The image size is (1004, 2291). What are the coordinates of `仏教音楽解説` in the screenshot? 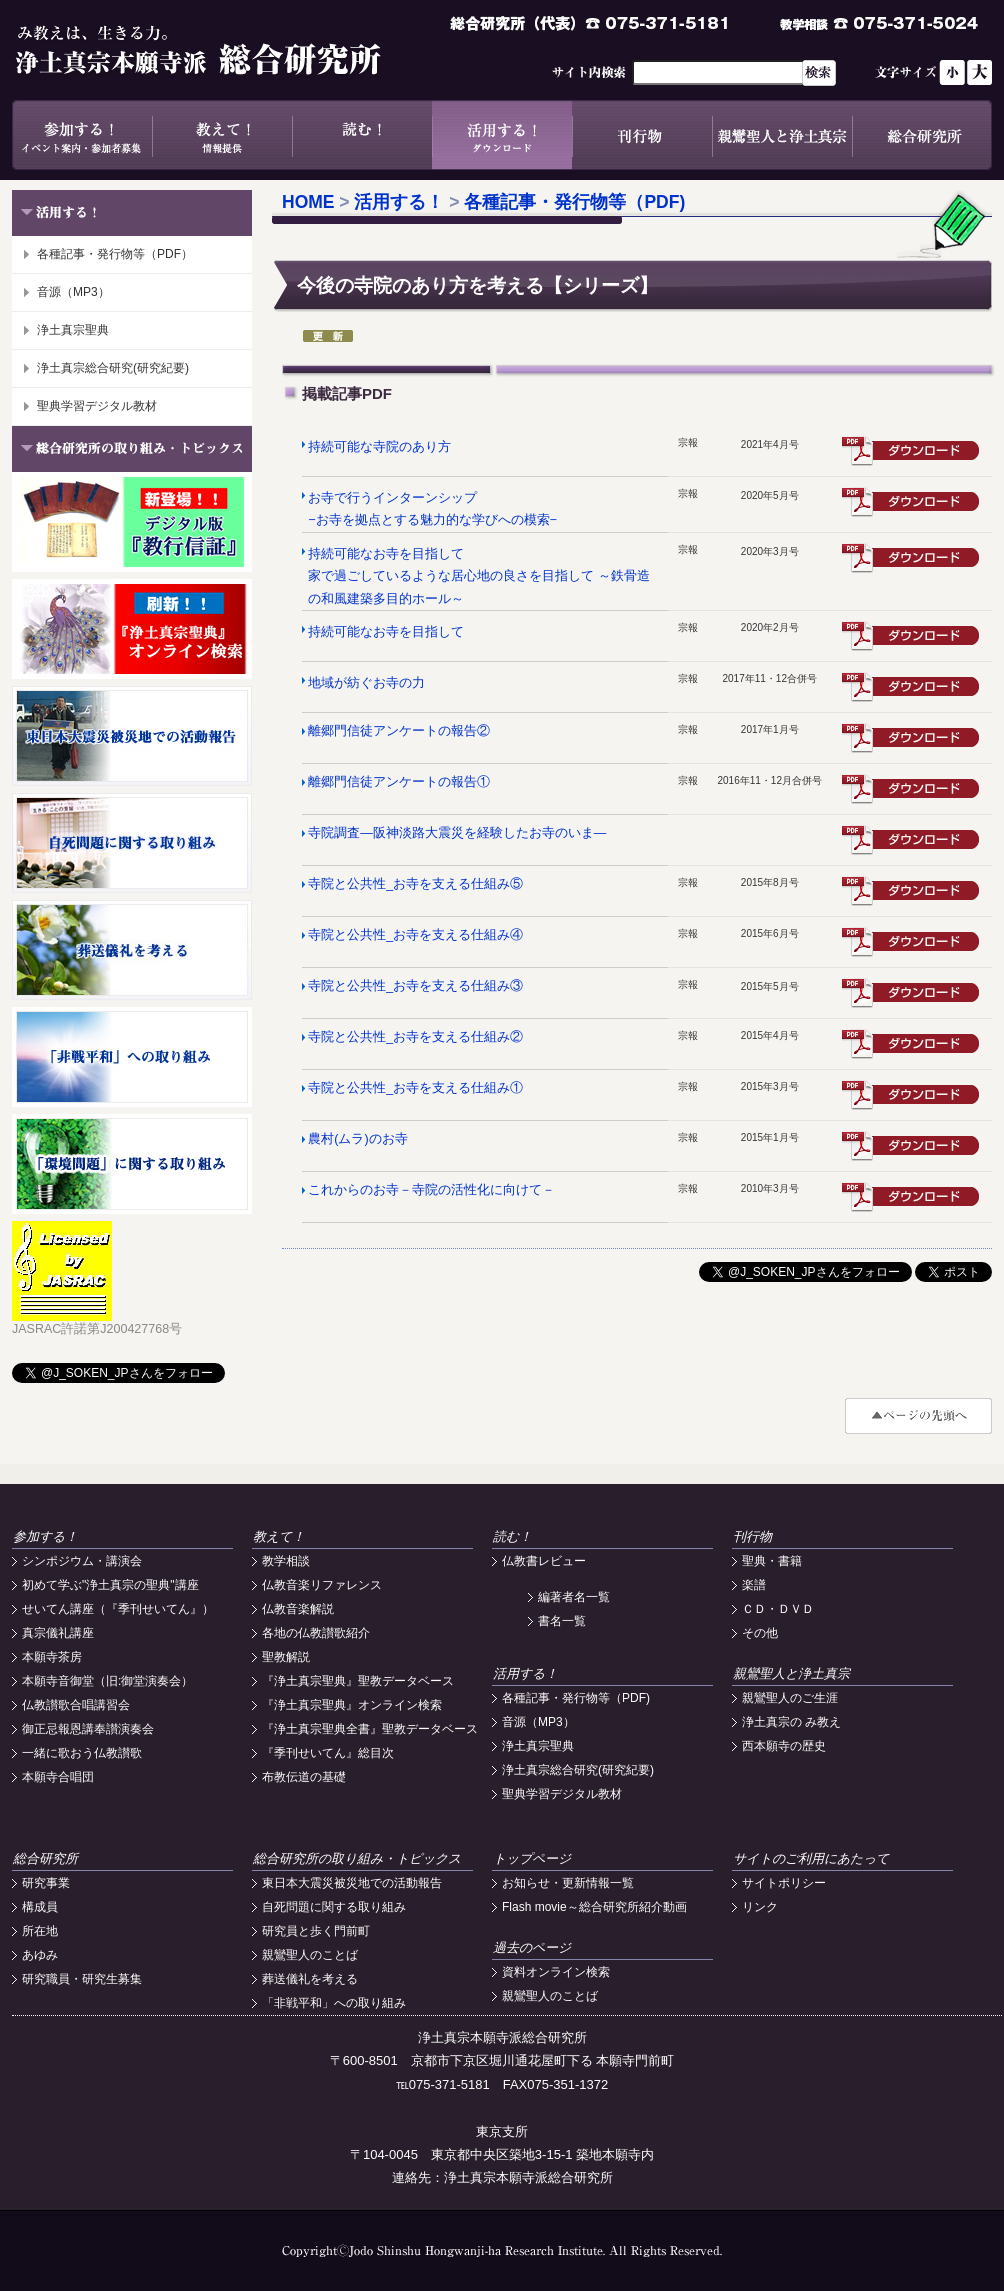 It's located at (298, 1609).